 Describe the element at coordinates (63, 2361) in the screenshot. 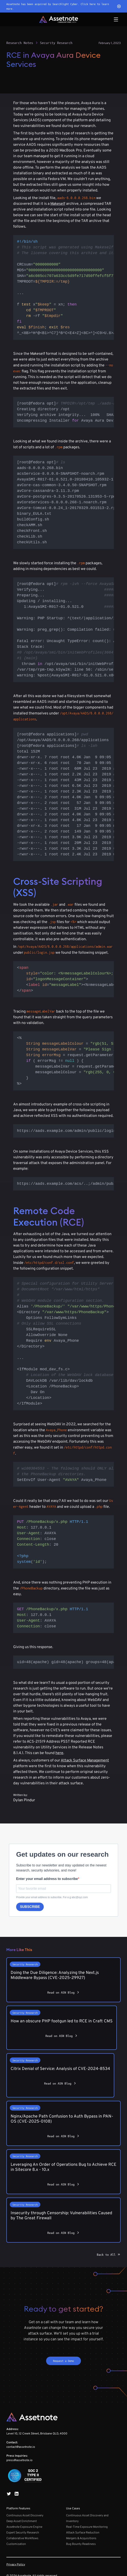

I see `Request a Demo` at that location.